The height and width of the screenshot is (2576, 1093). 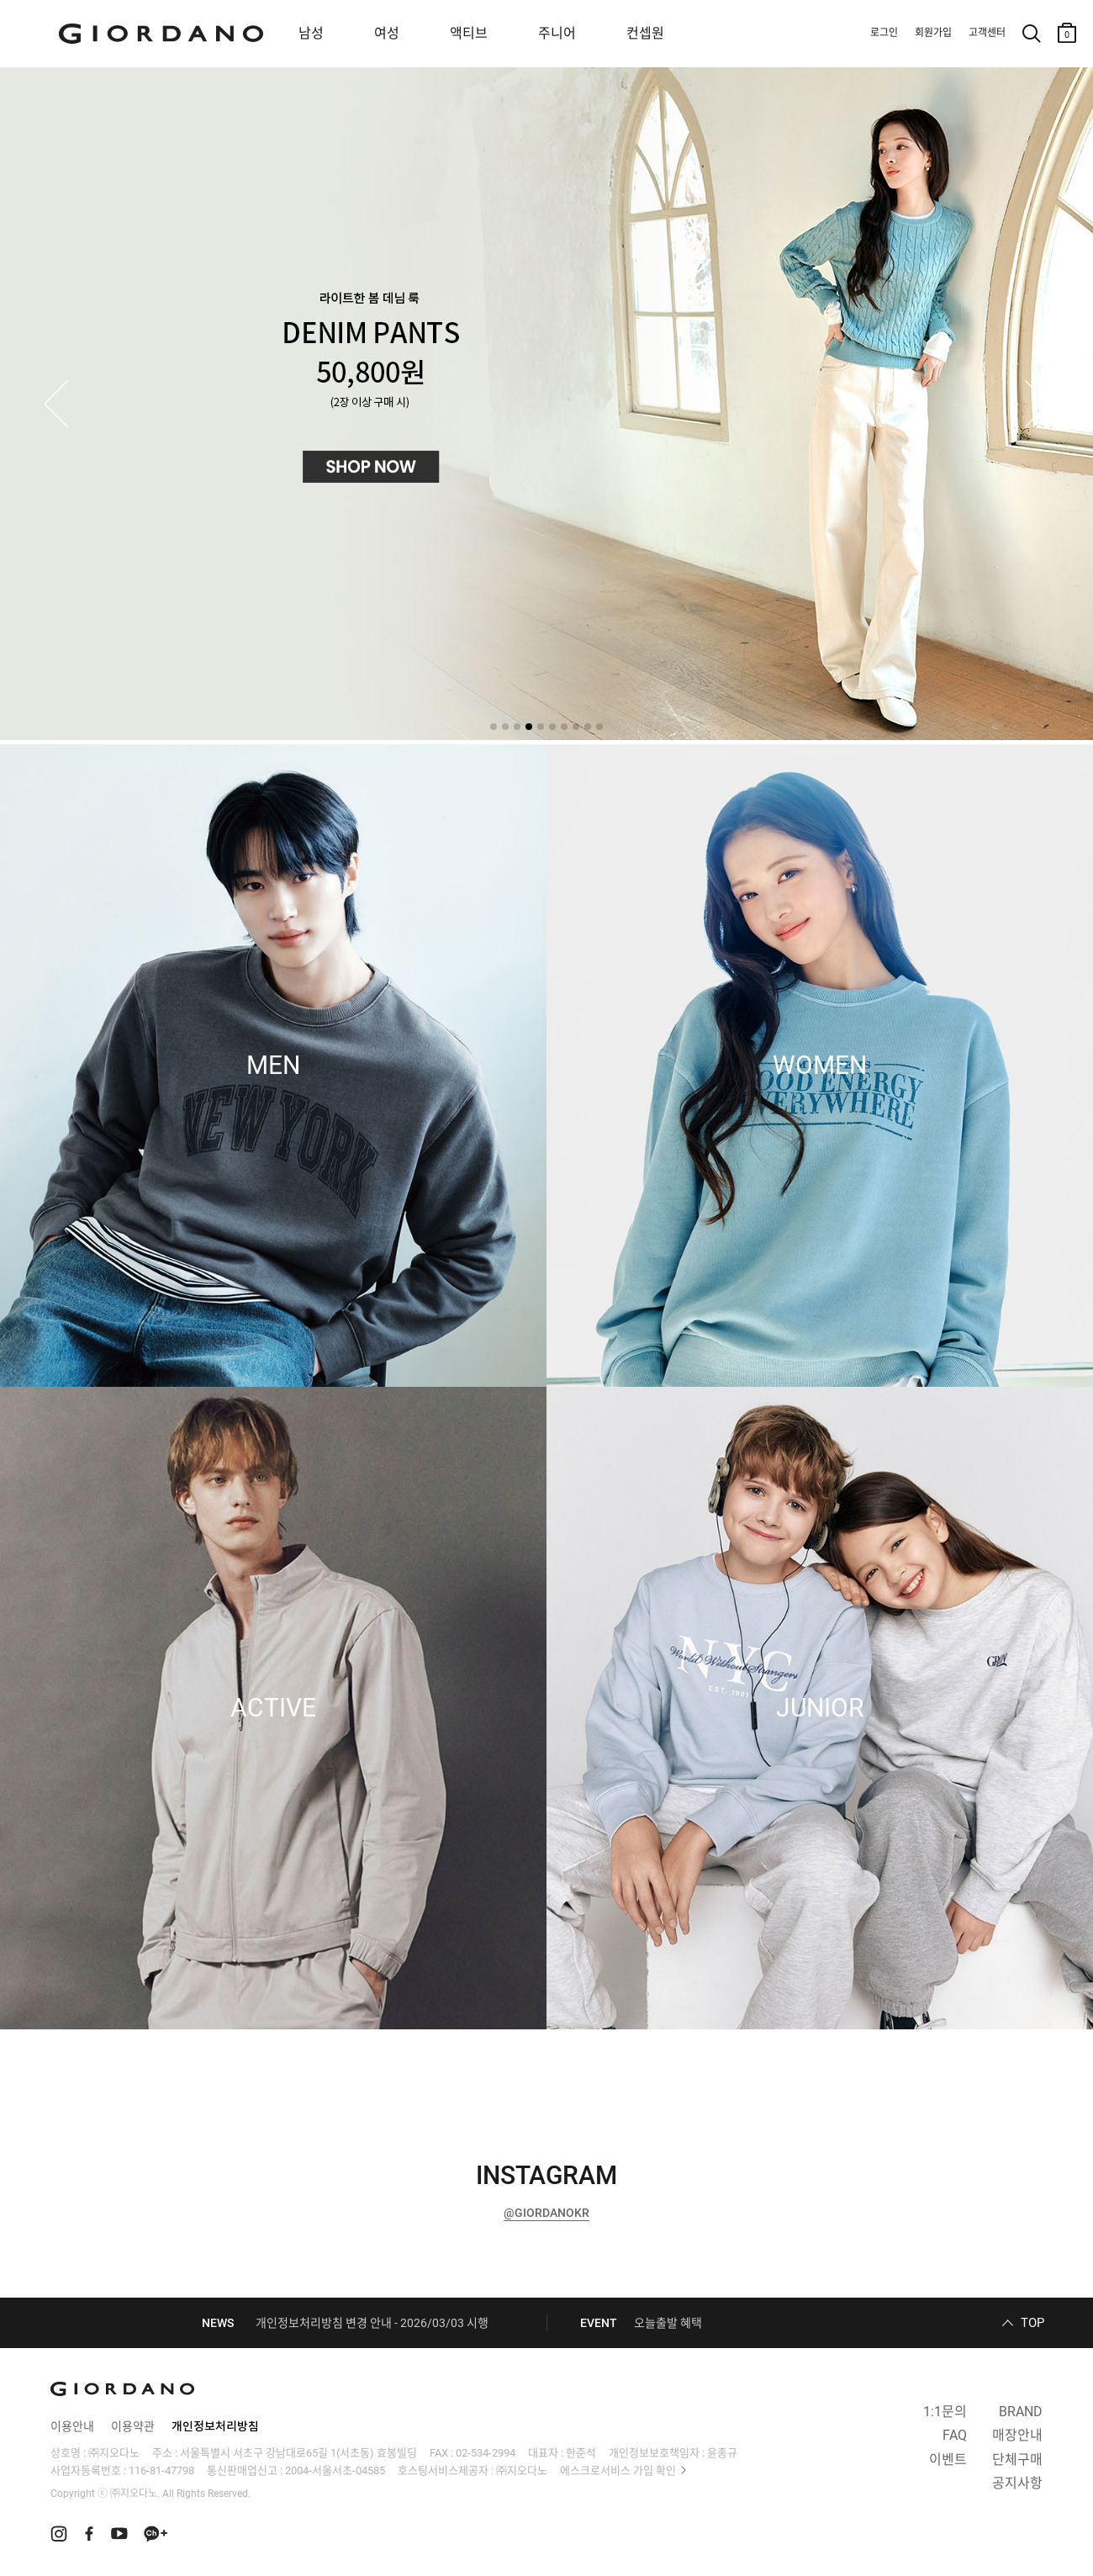 I want to click on 남성, so click(x=311, y=33).